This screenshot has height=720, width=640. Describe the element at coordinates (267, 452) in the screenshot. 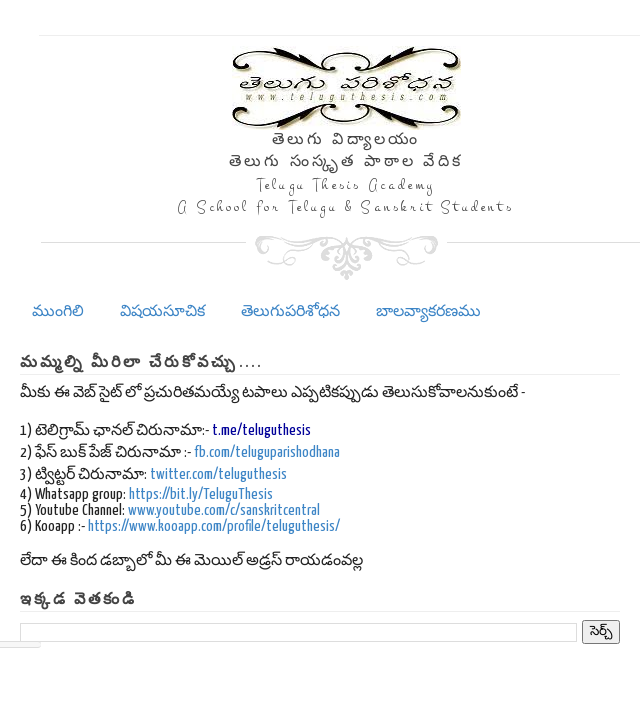

I see `fb.com/teluguparishodhana` at that location.